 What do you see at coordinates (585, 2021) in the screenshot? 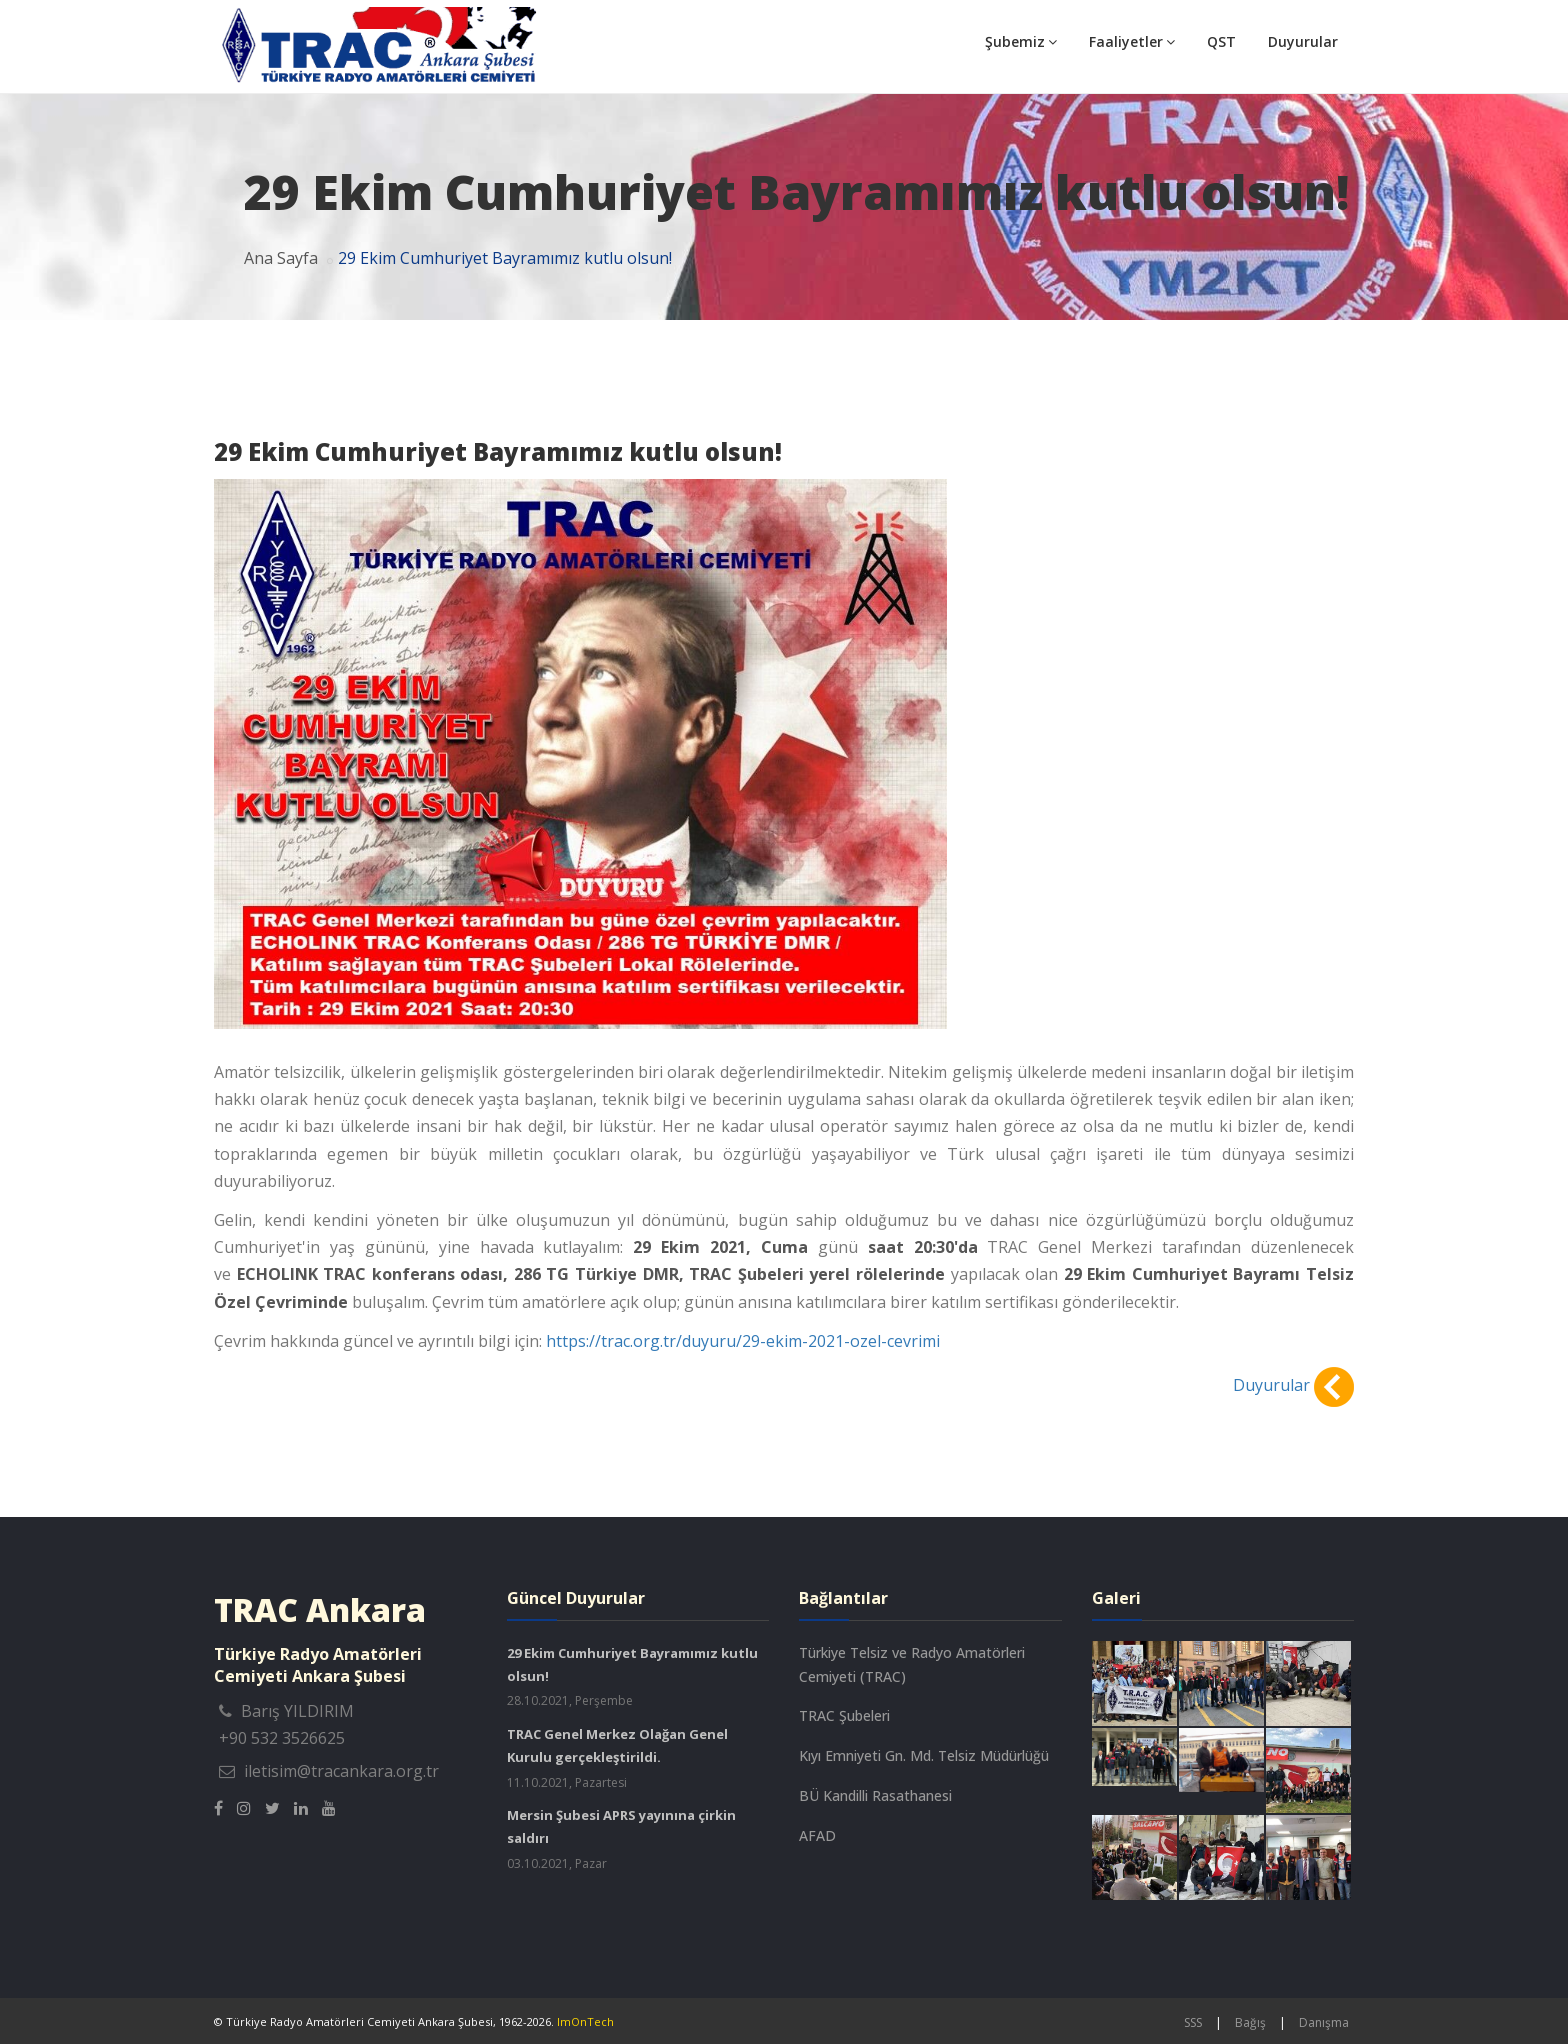
I see `ImOnTech` at bounding box center [585, 2021].